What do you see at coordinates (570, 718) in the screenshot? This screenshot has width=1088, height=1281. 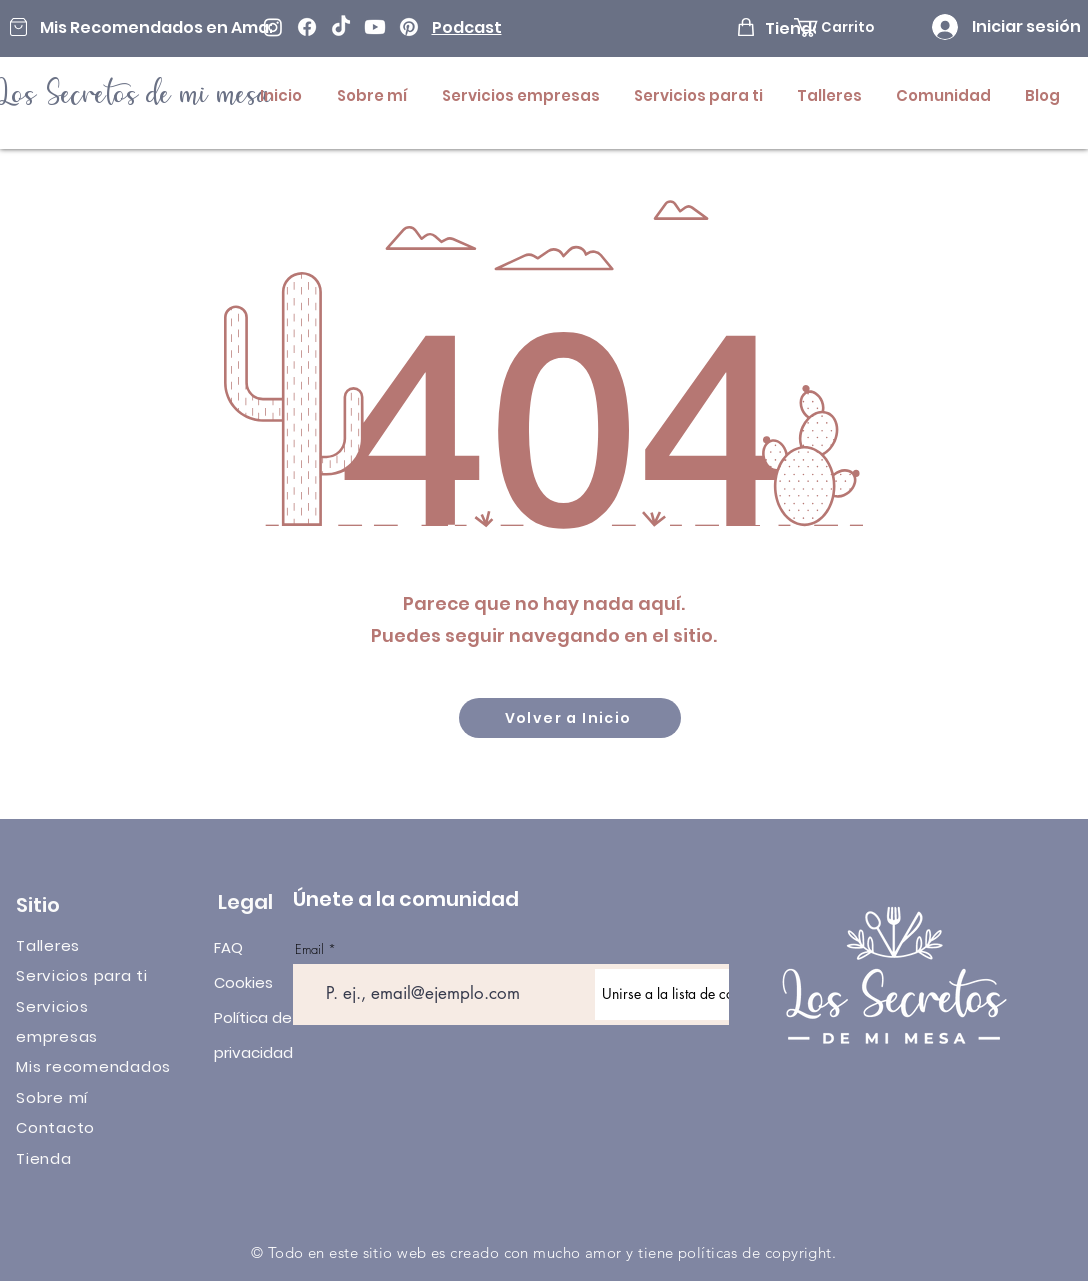 I see `[Volver a Inicio]` at bounding box center [570, 718].